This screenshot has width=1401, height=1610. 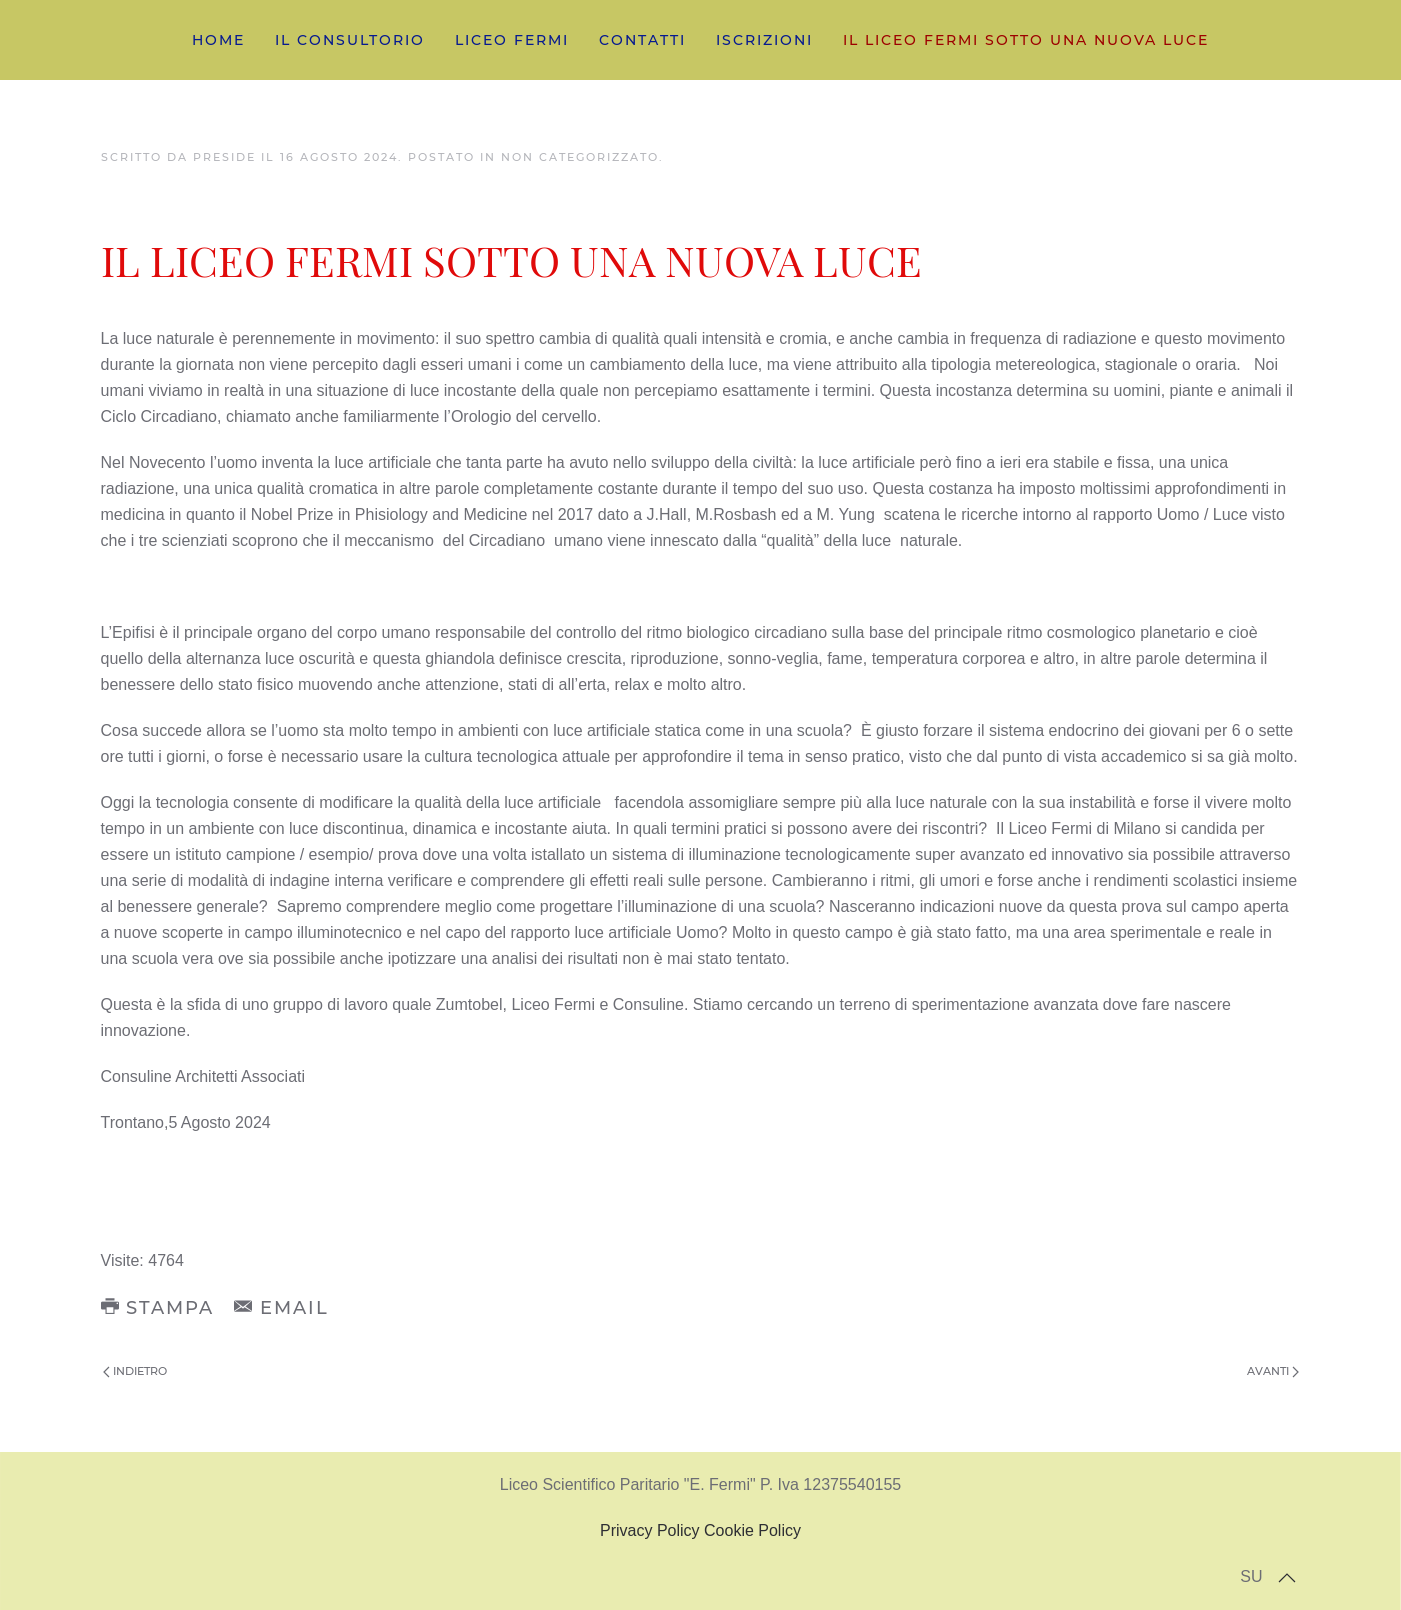 What do you see at coordinates (1273, 1371) in the screenshot?
I see `Avanti` at bounding box center [1273, 1371].